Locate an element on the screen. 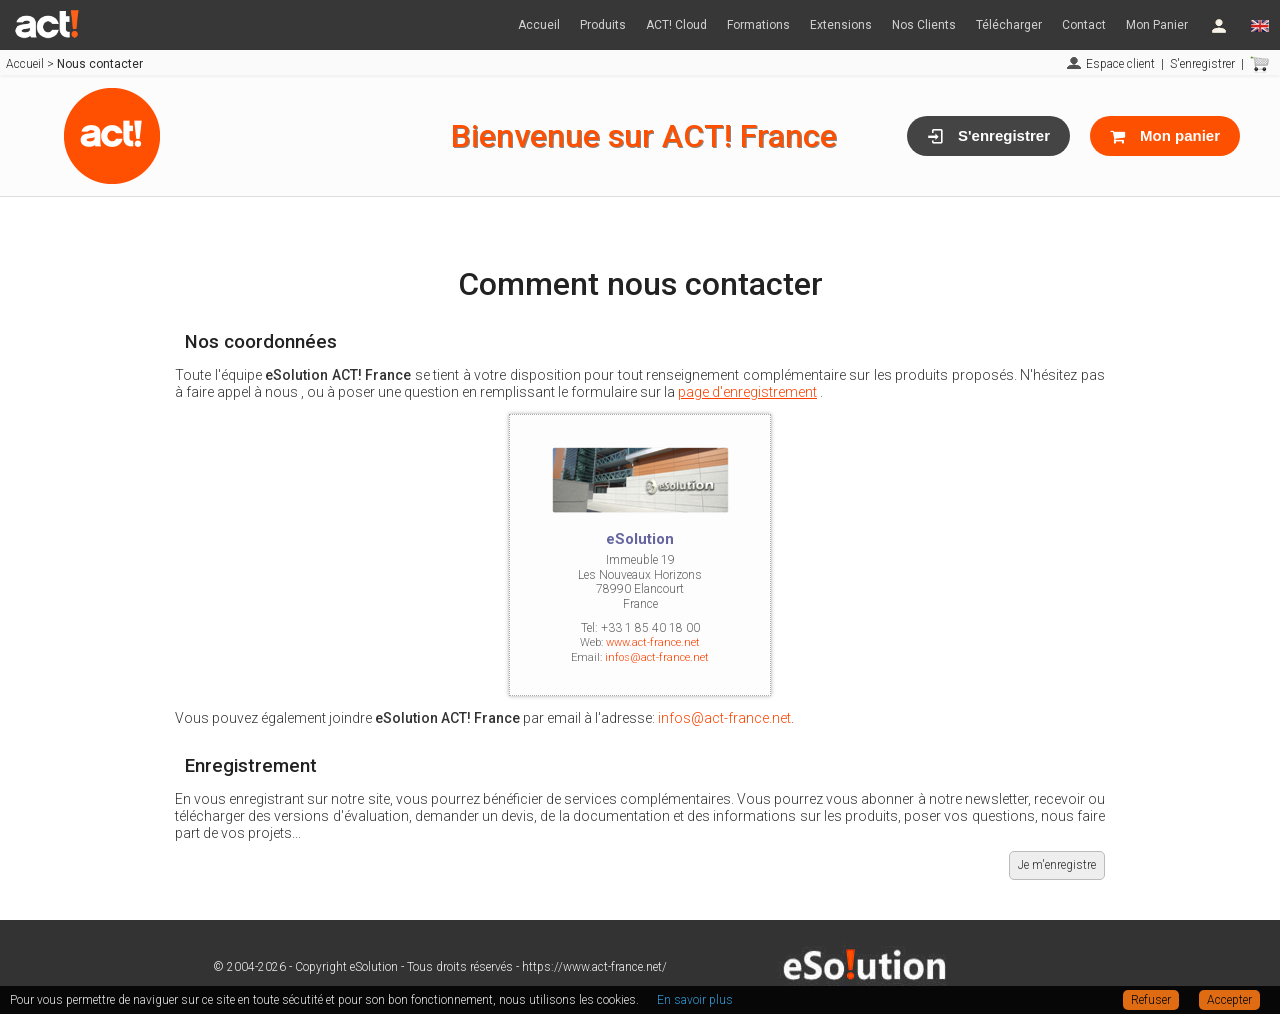  Je m'enregistre is located at coordinates (1057, 865).